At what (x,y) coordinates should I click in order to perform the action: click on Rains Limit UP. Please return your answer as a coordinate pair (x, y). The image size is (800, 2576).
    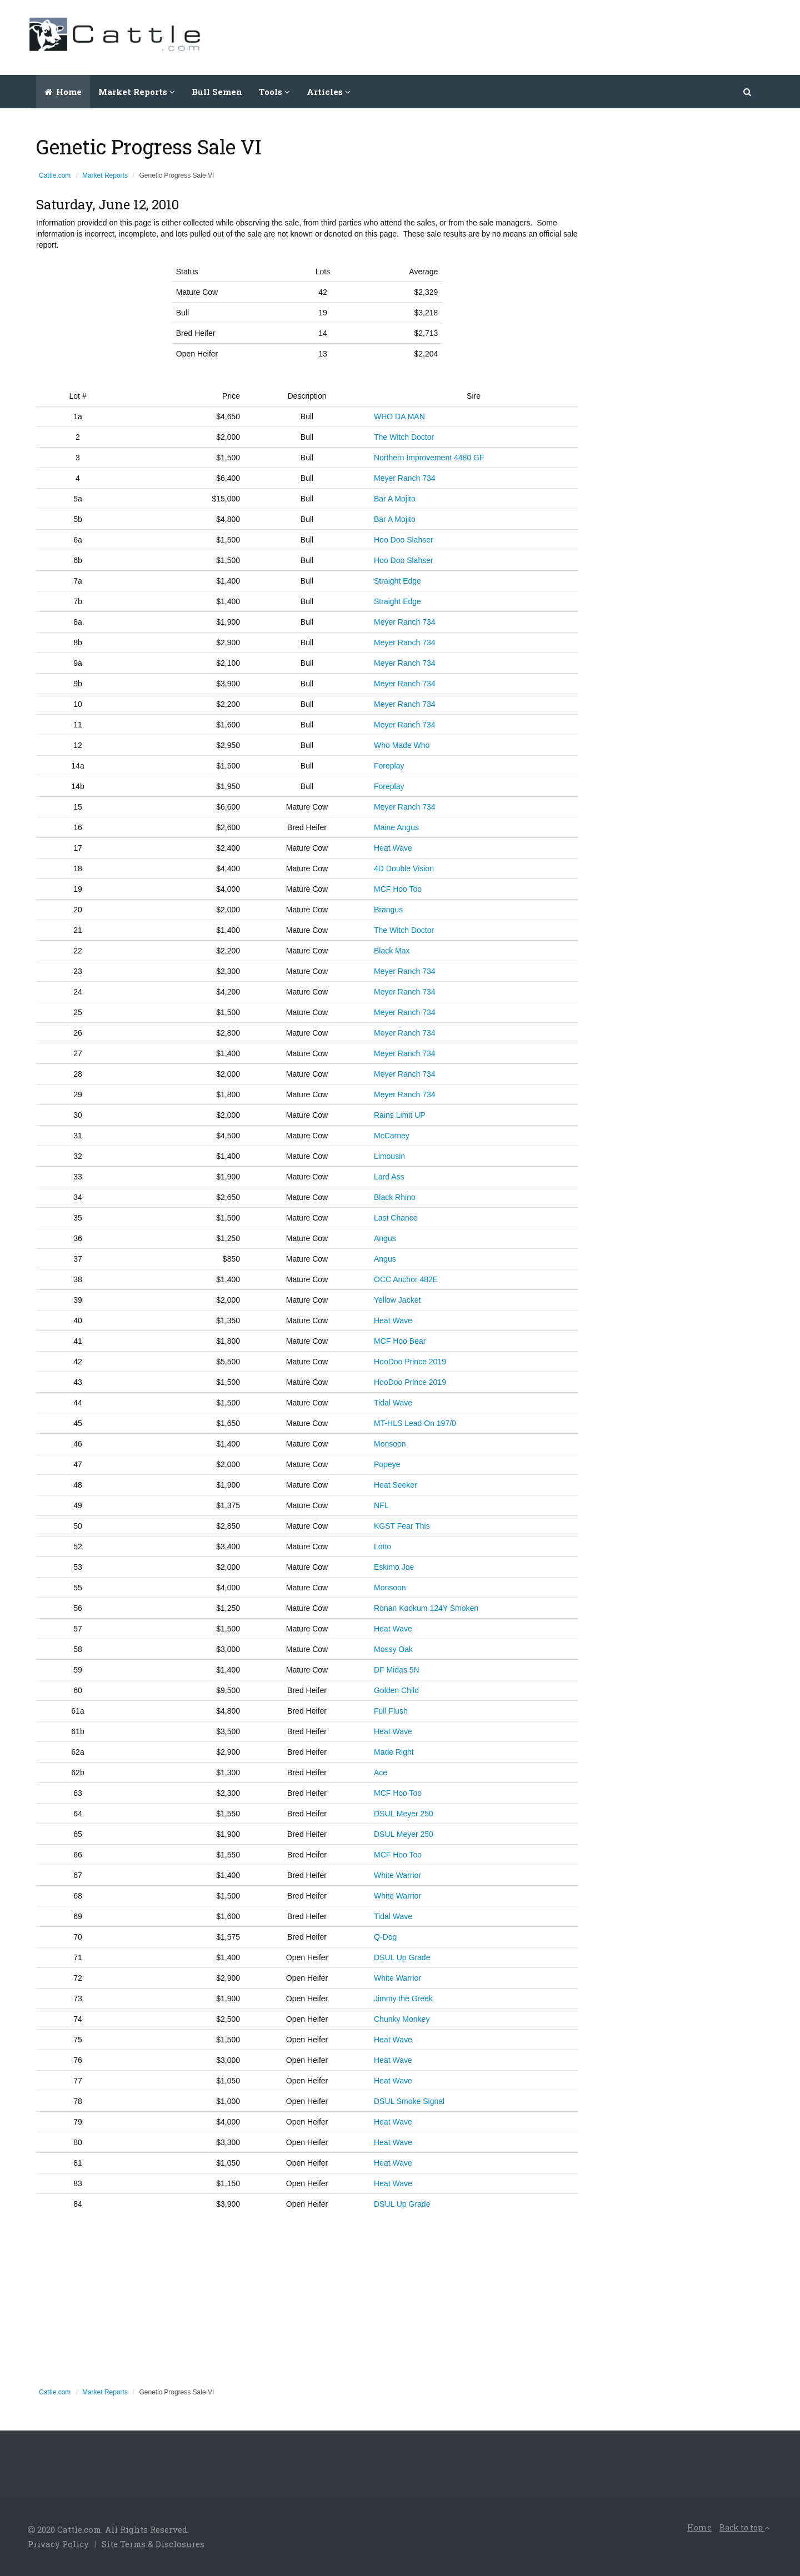
    Looking at the image, I should click on (400, 1115).